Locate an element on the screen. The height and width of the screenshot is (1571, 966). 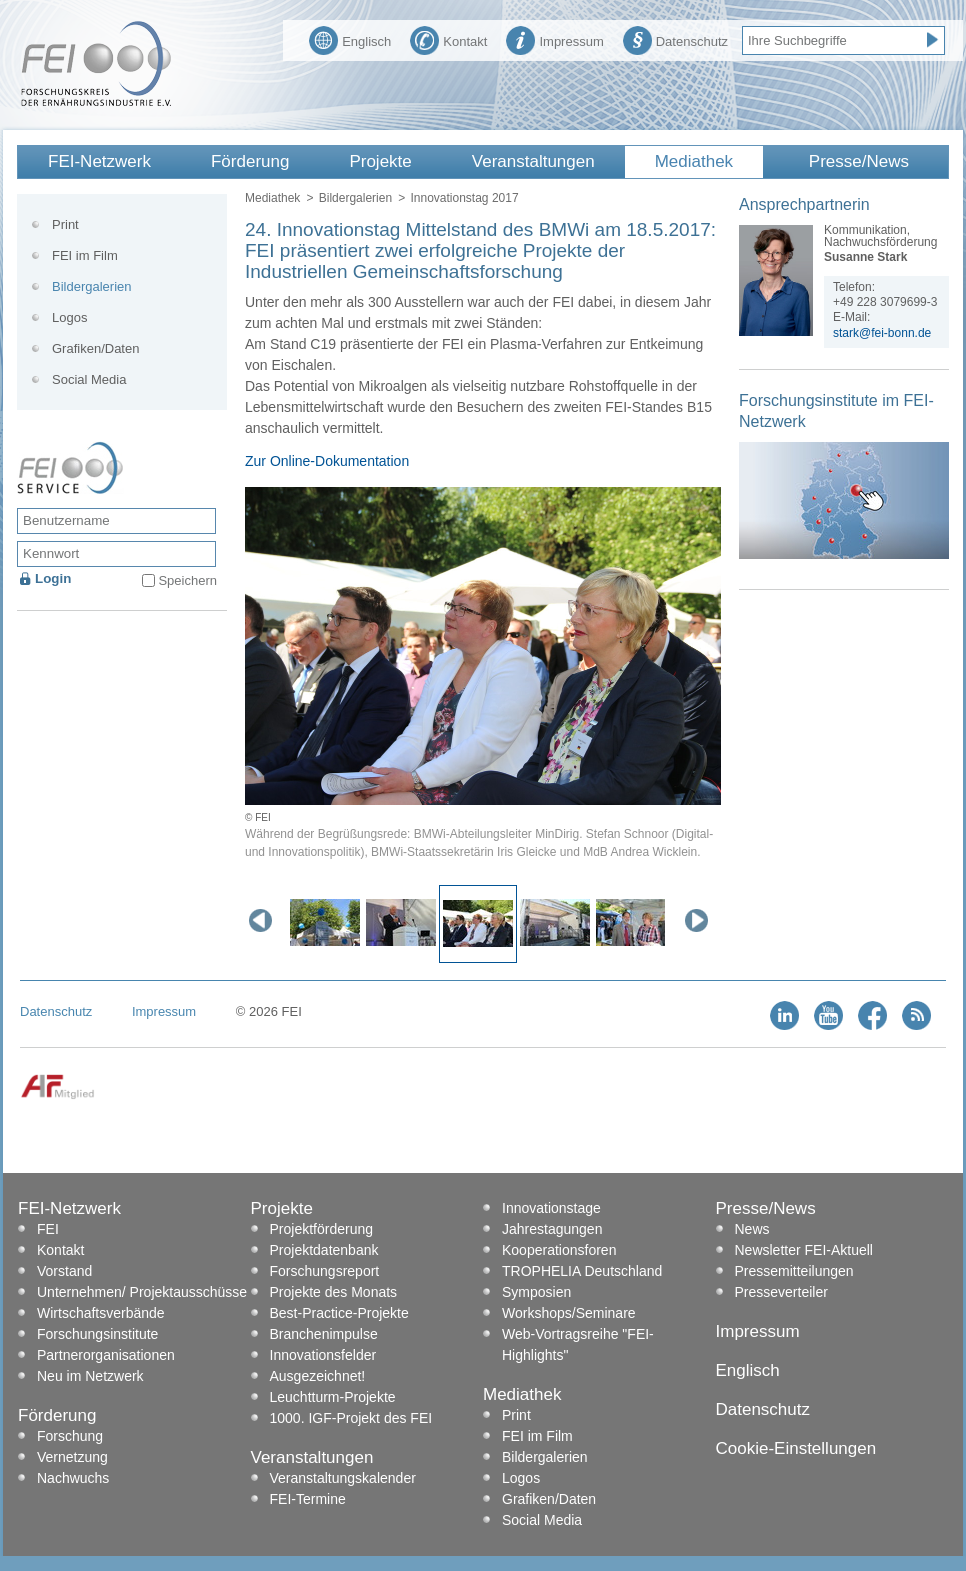
Web-Vortragsreihe "FEI-Highlights" is located at coordinates (578, 1344).